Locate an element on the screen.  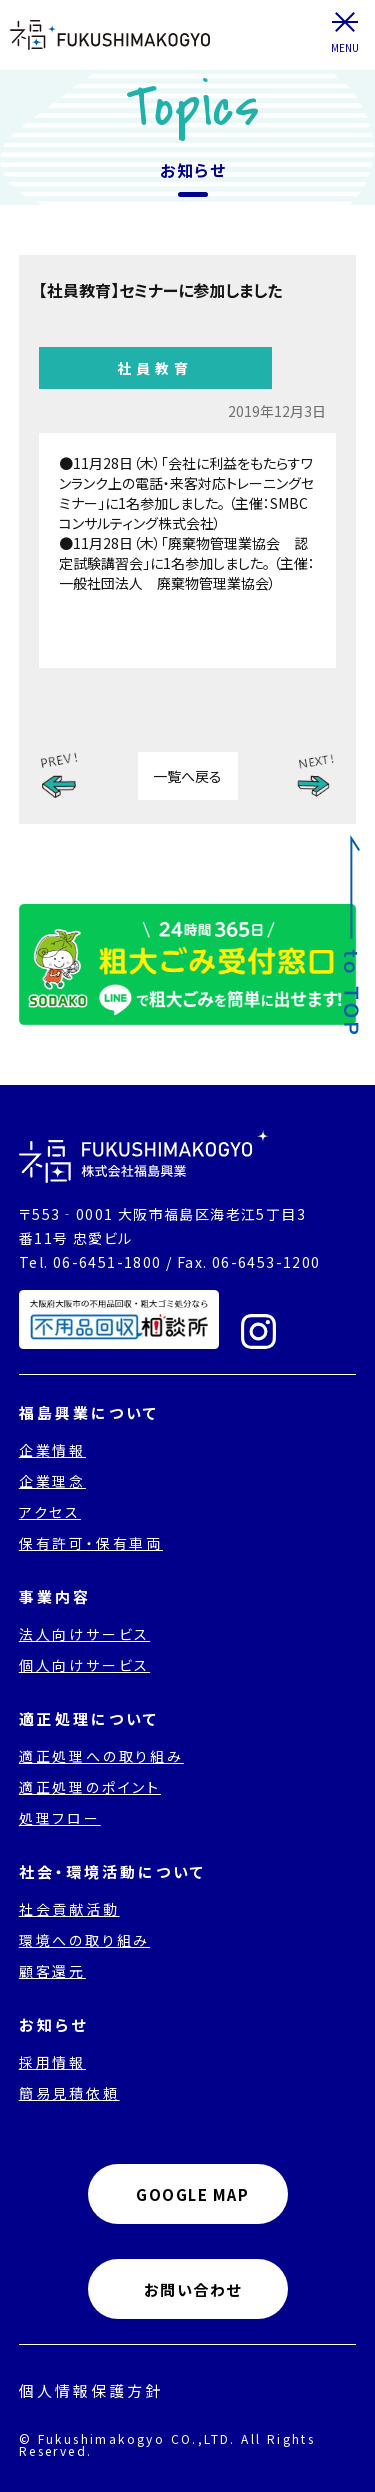
適正処理への取り組み is located at coordinates (101, 1756).